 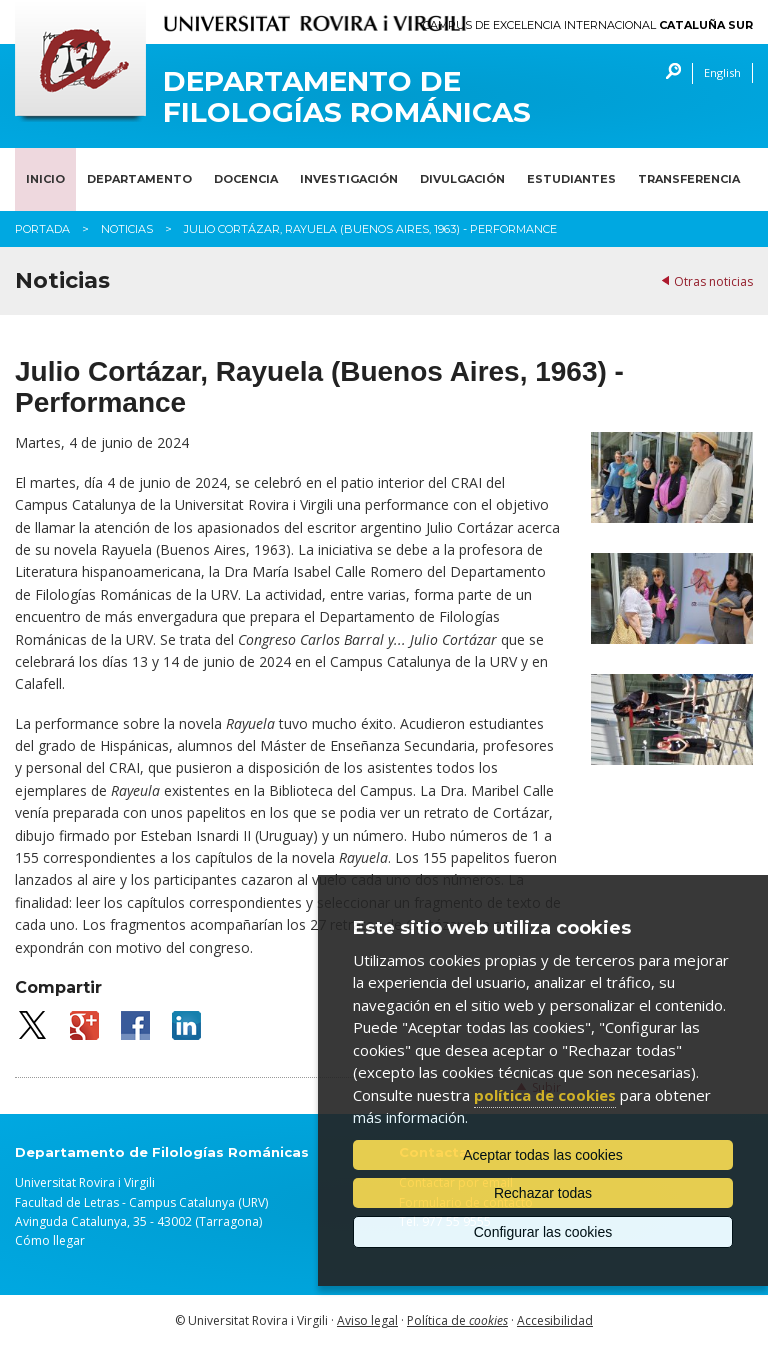 What do you see at coordinates (45, 179) in the screenshot?
I see `Inicio` at bounding box center [45, 179].